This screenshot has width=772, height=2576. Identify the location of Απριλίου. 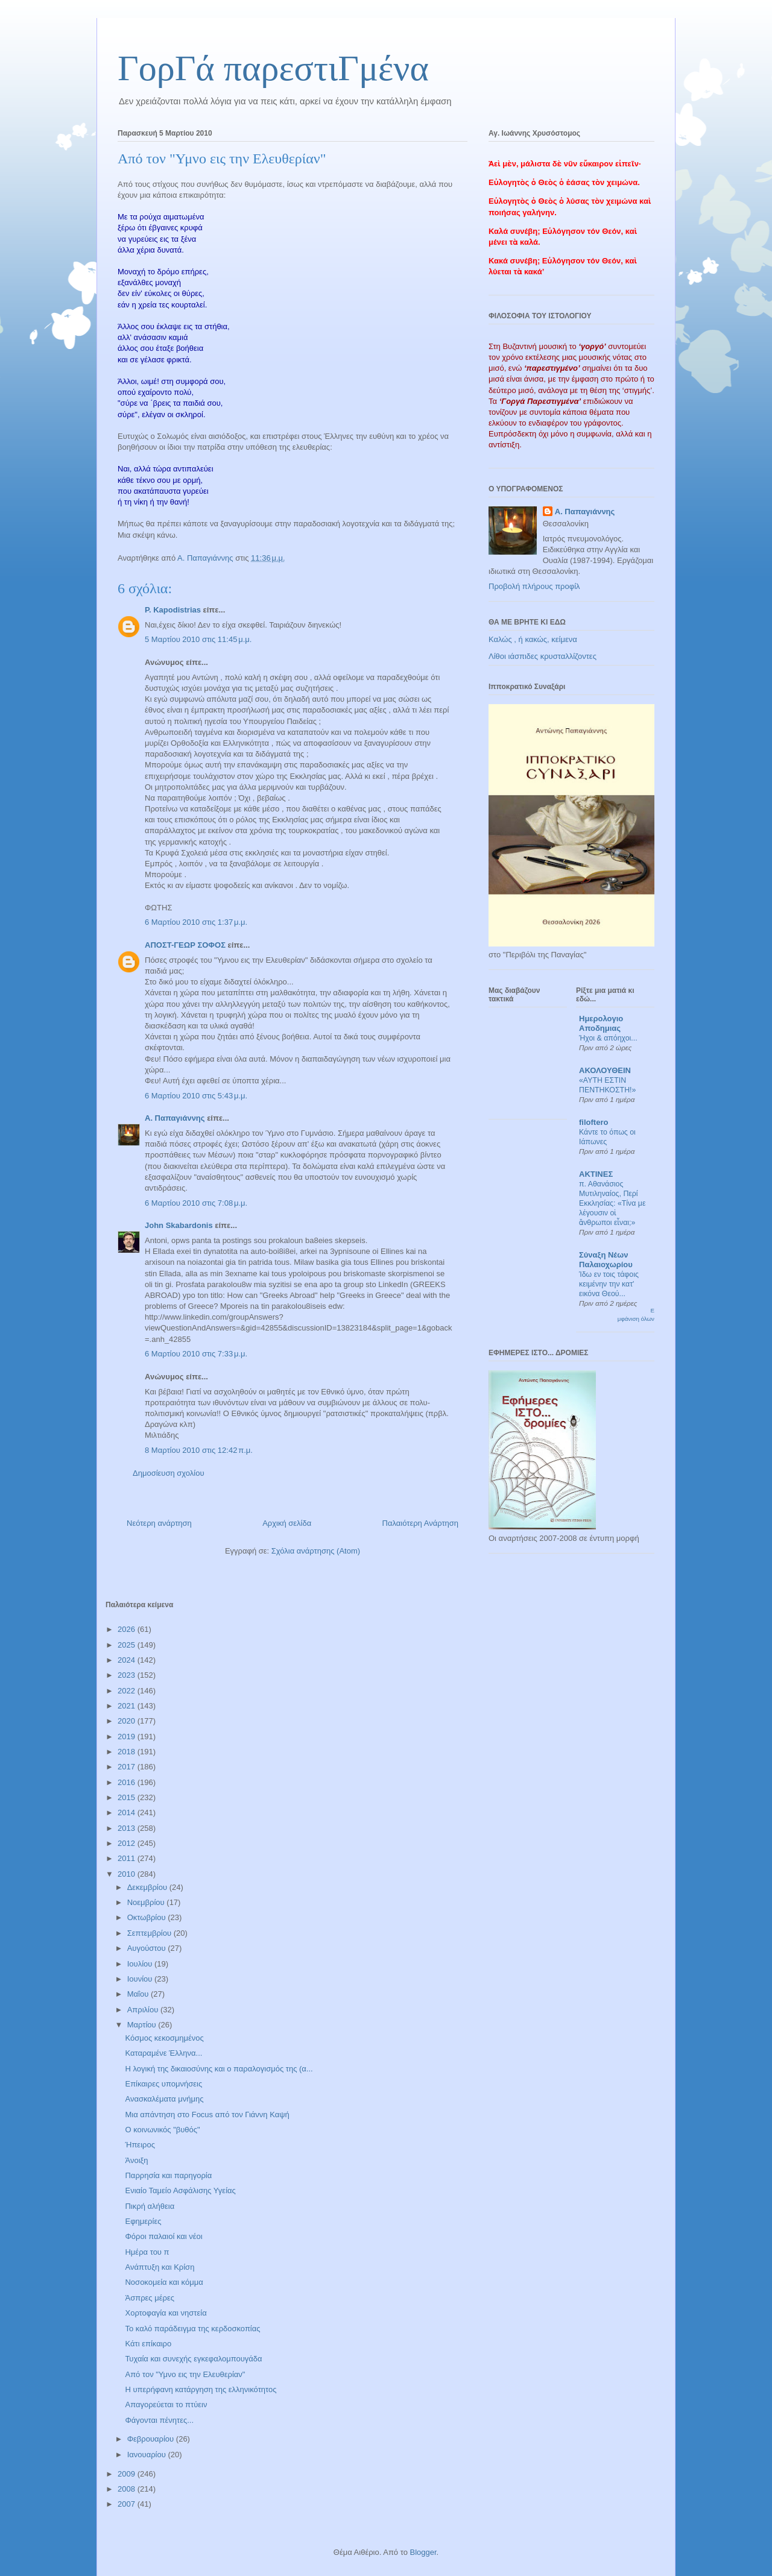
(143, 2009).